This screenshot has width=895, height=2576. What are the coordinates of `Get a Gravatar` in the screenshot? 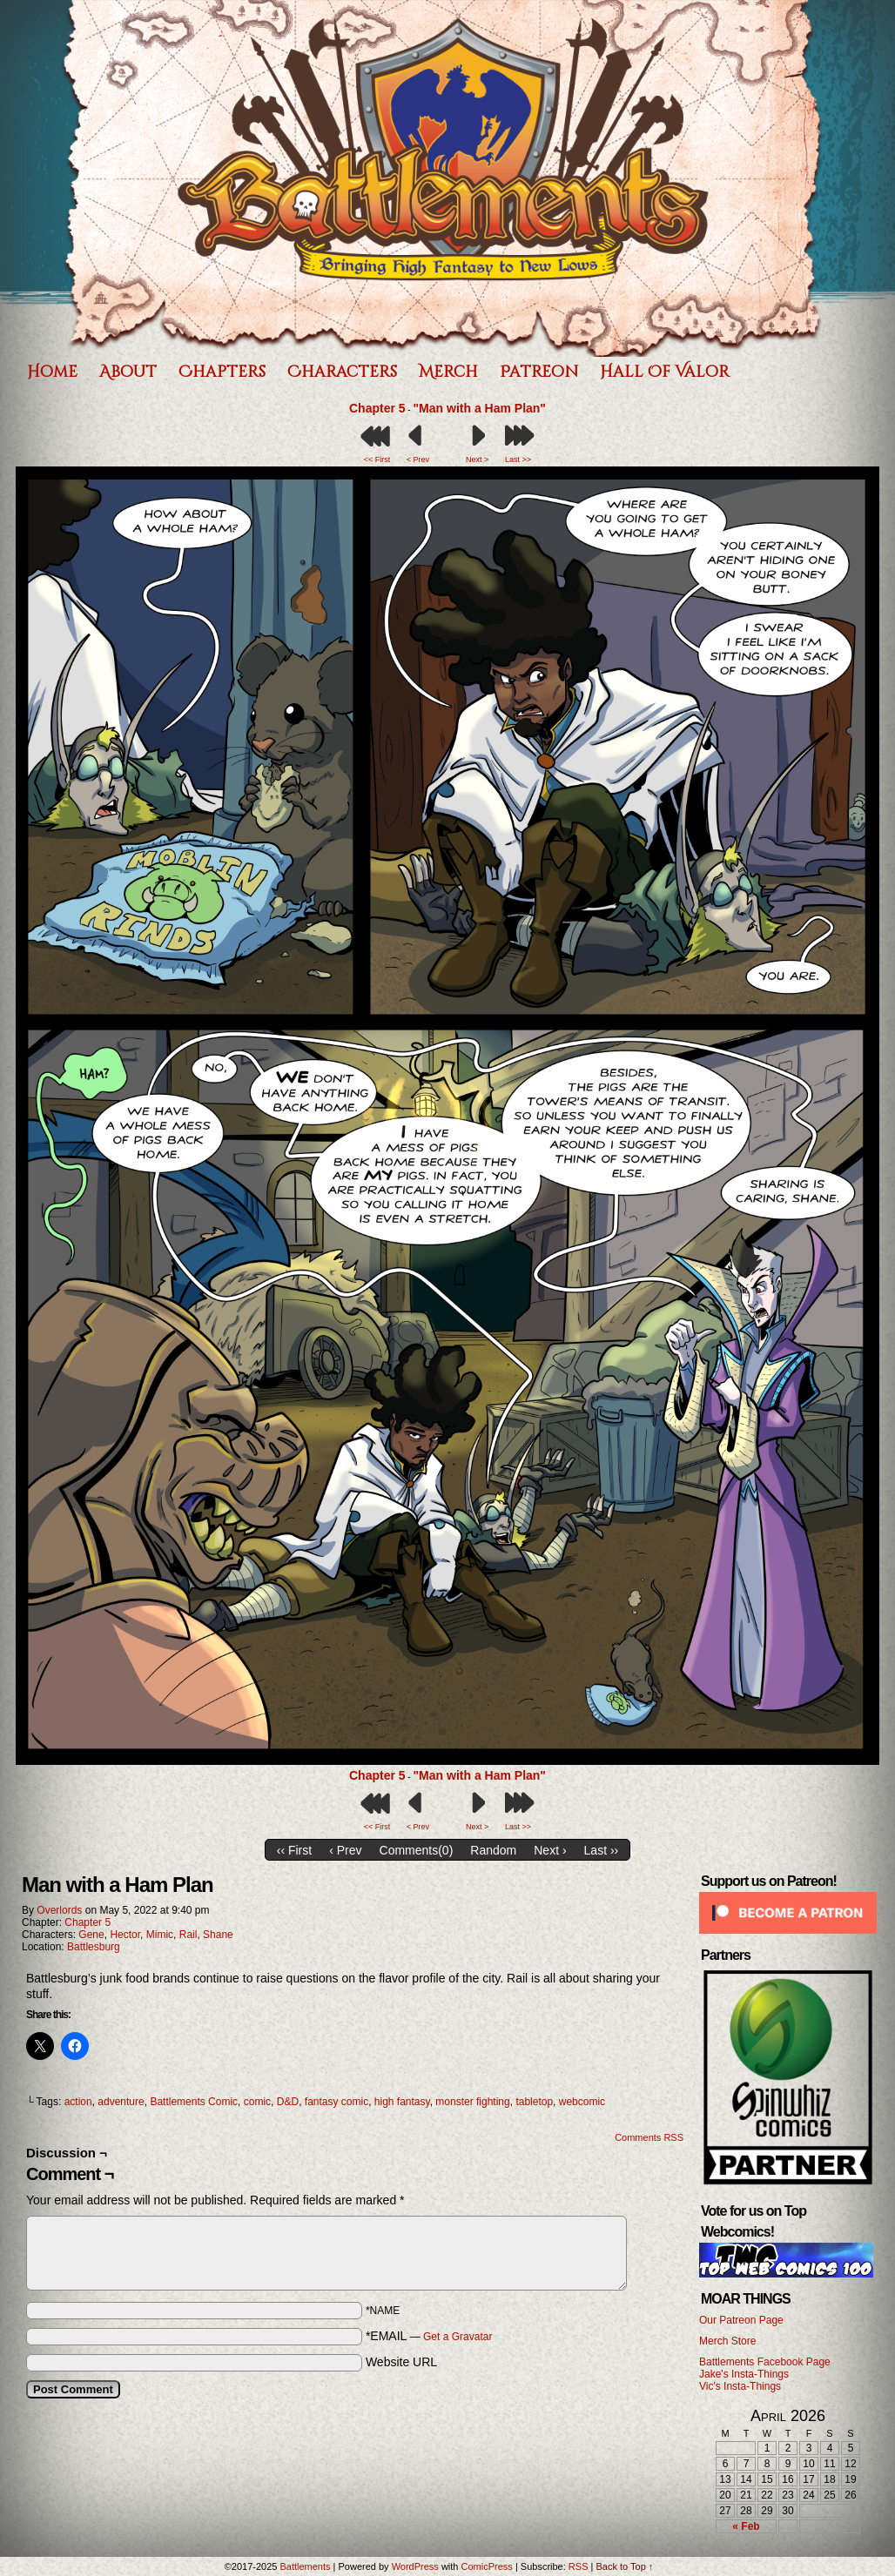 It's located at (457, 2337).